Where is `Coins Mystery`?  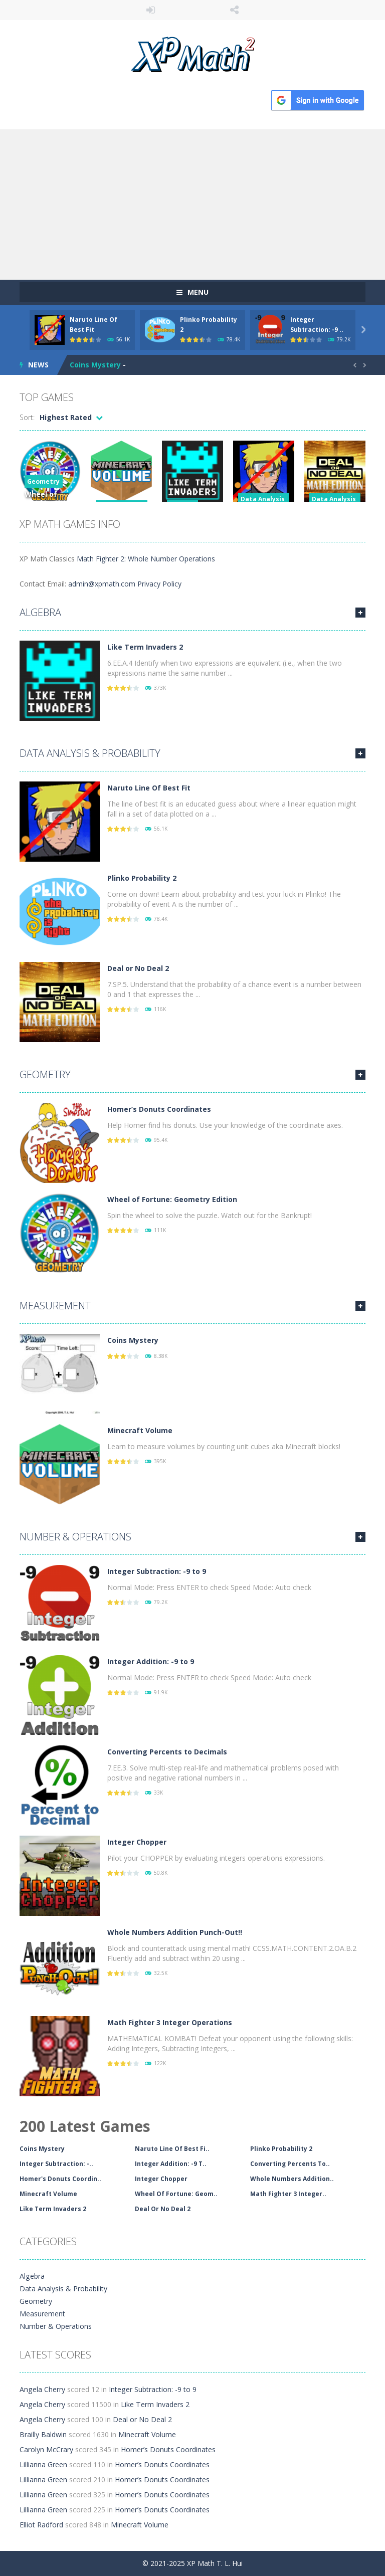
Coins Mystery is located at coordinates (95, 364).